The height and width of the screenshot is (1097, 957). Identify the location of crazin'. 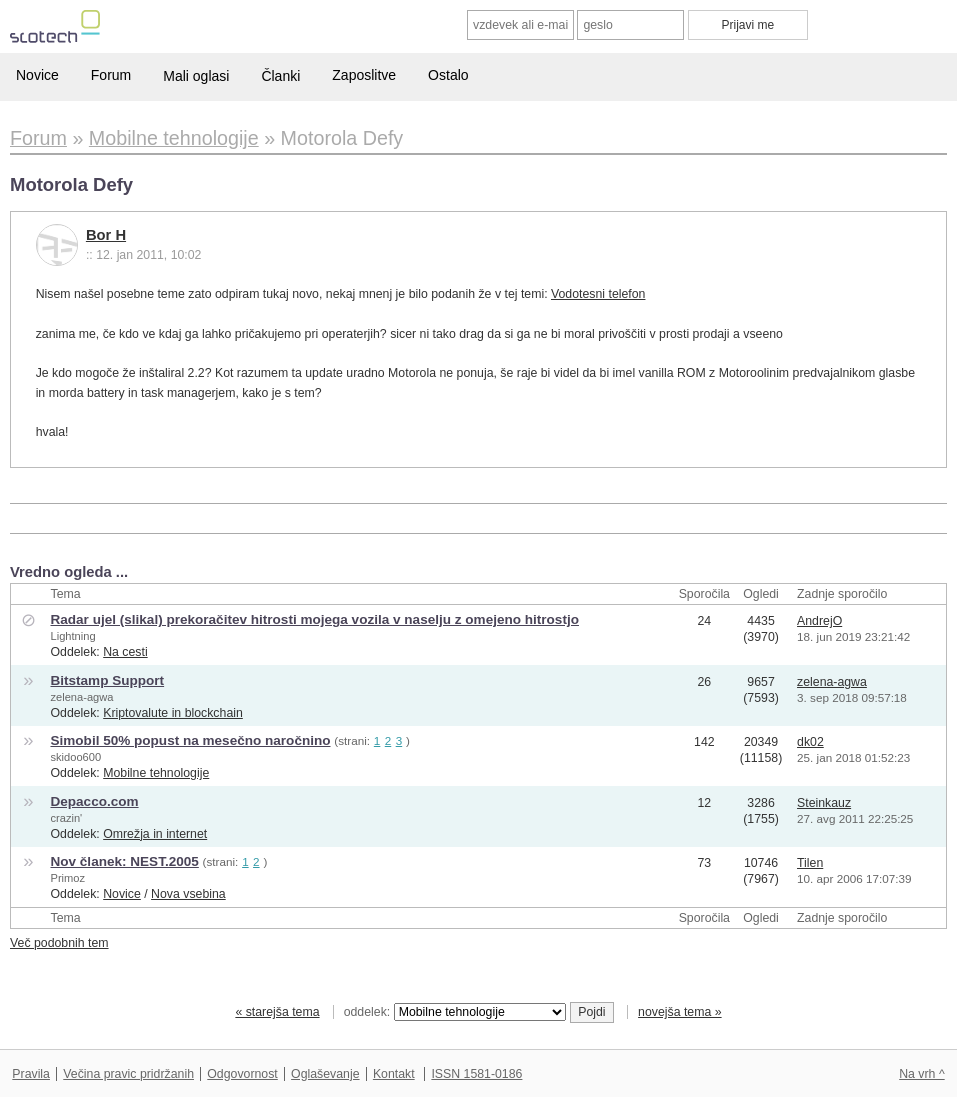
(66, 818).